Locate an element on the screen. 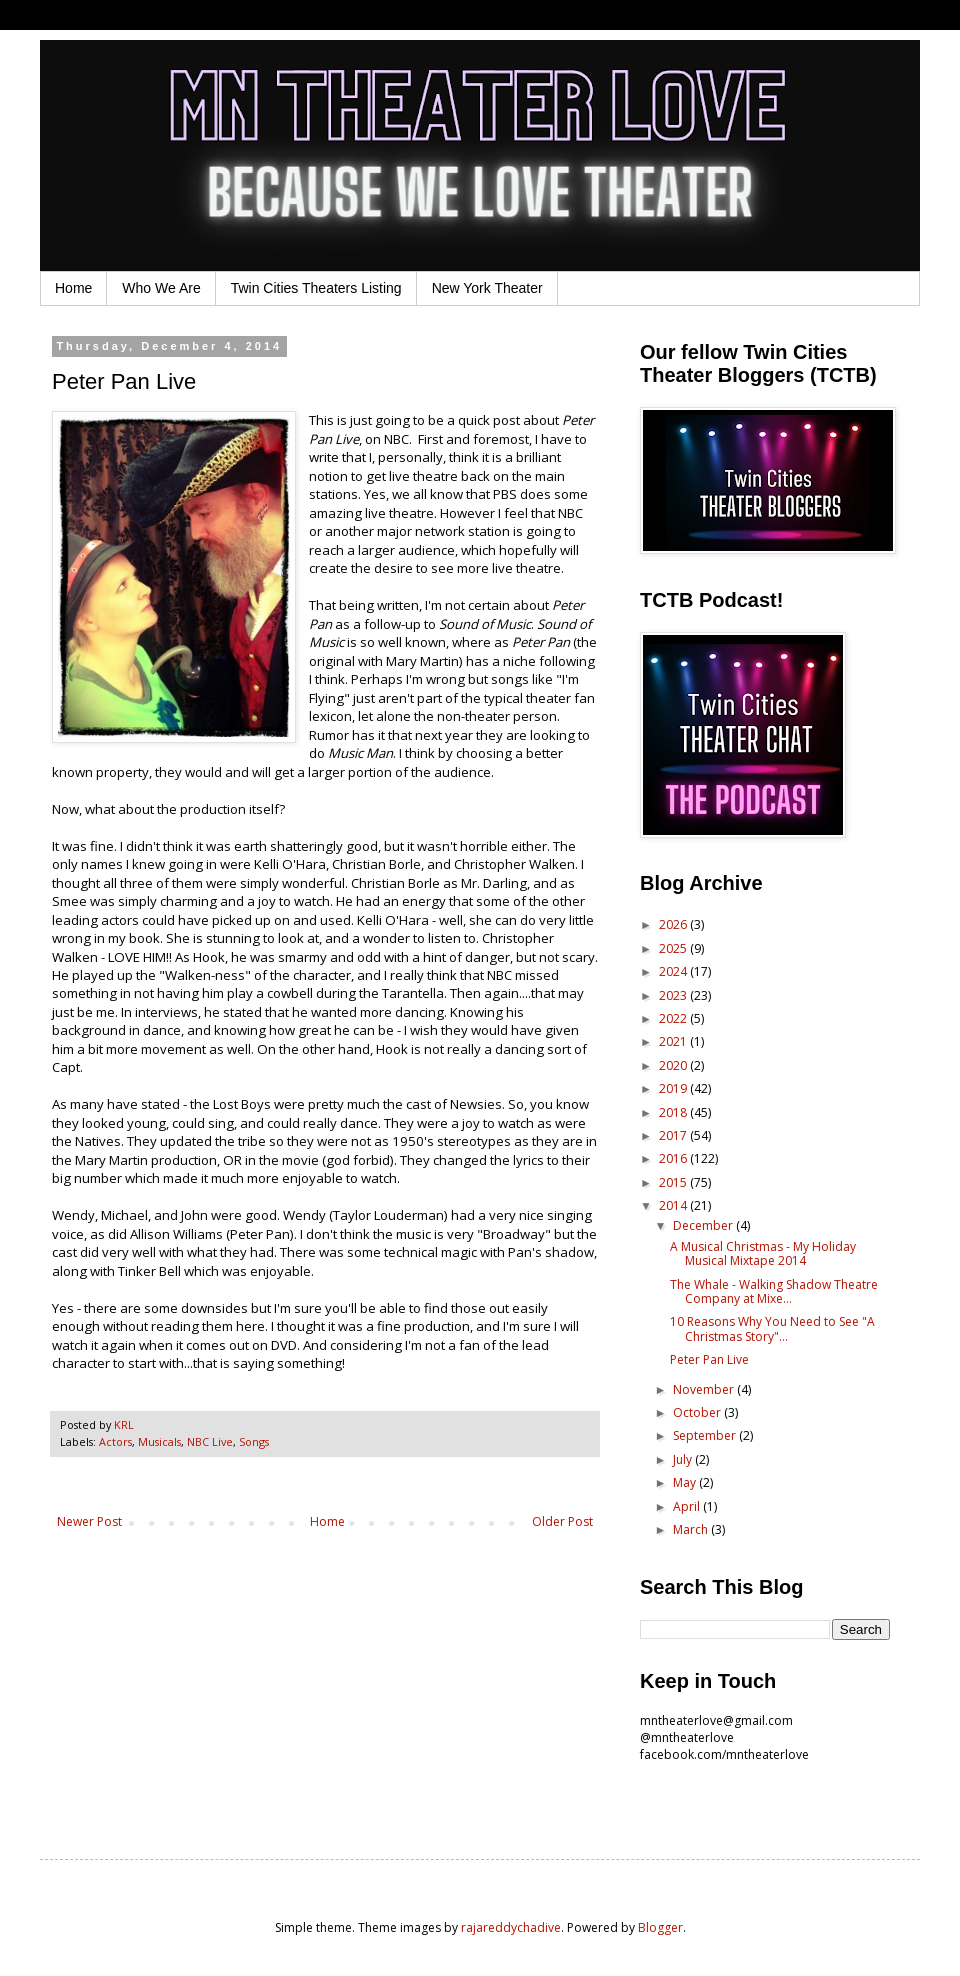 The width and height of the screenshot is (960, 1976). September is located at coordinates (706, 1435).